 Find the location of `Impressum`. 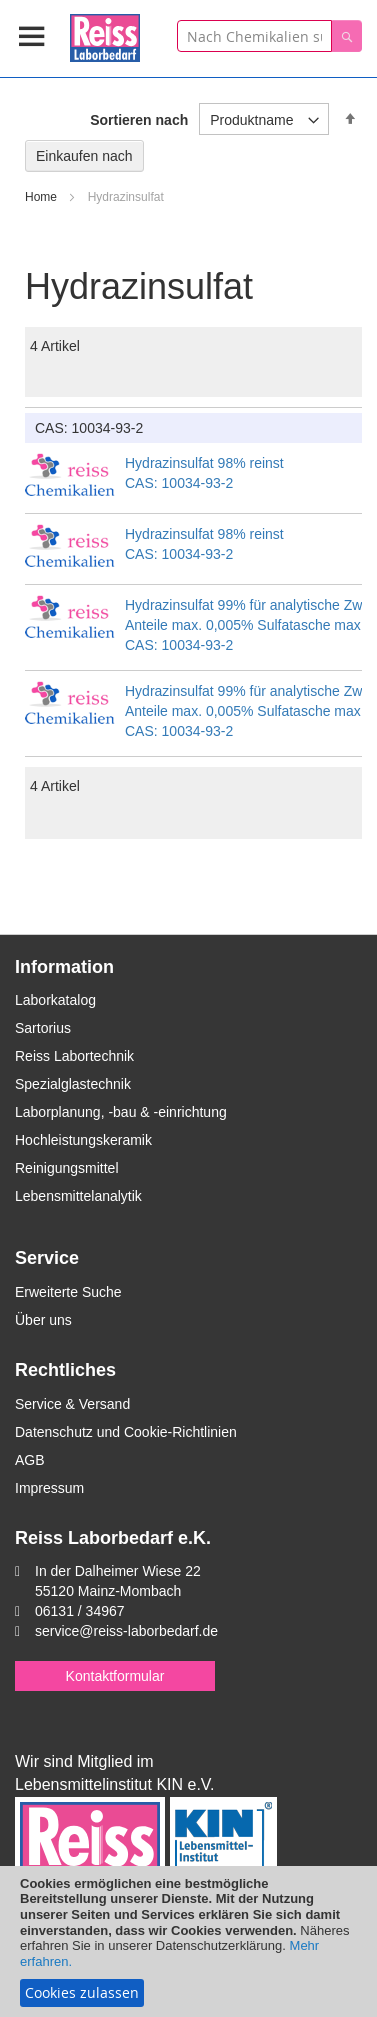

Impressum is located at coordinates (49, 1488).